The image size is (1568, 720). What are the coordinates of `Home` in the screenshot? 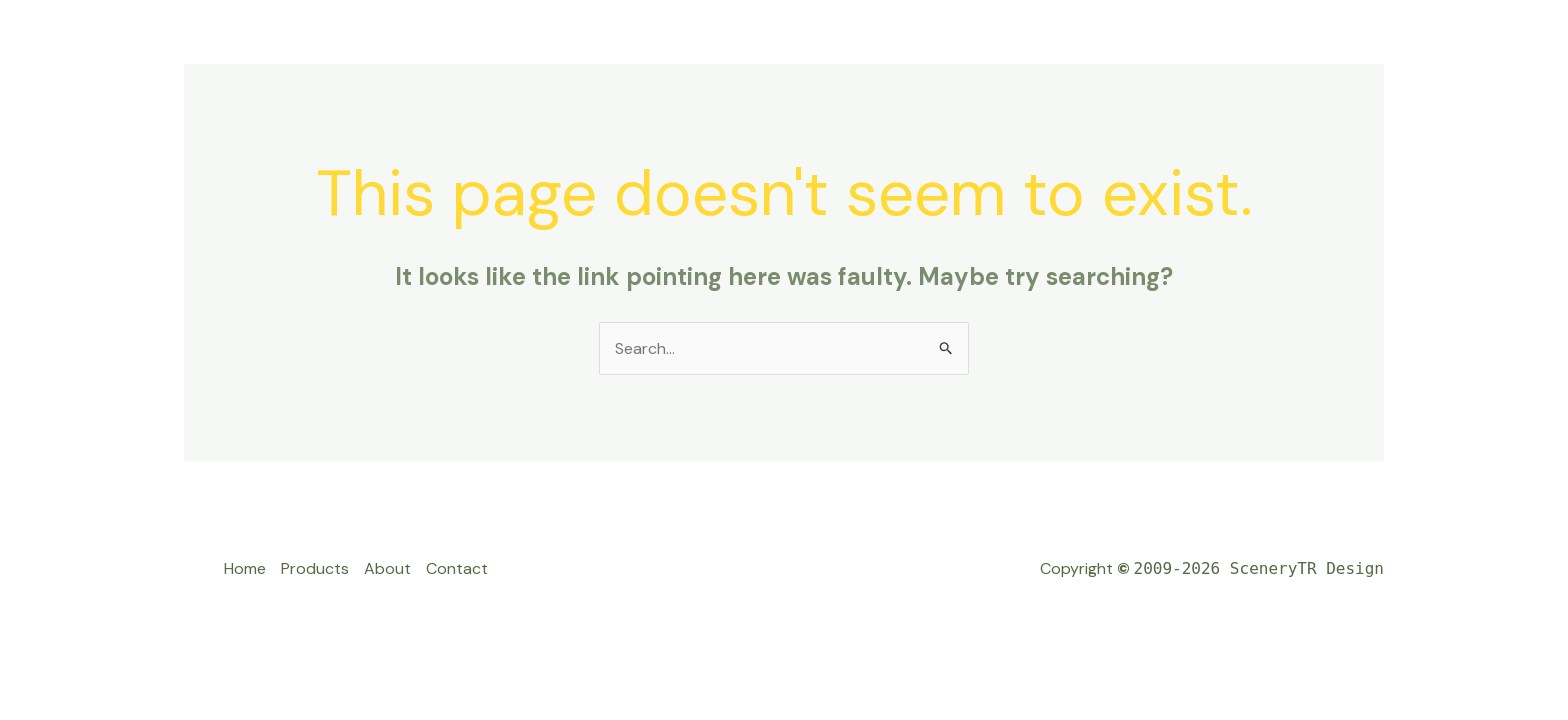 It's located at (245, 568).